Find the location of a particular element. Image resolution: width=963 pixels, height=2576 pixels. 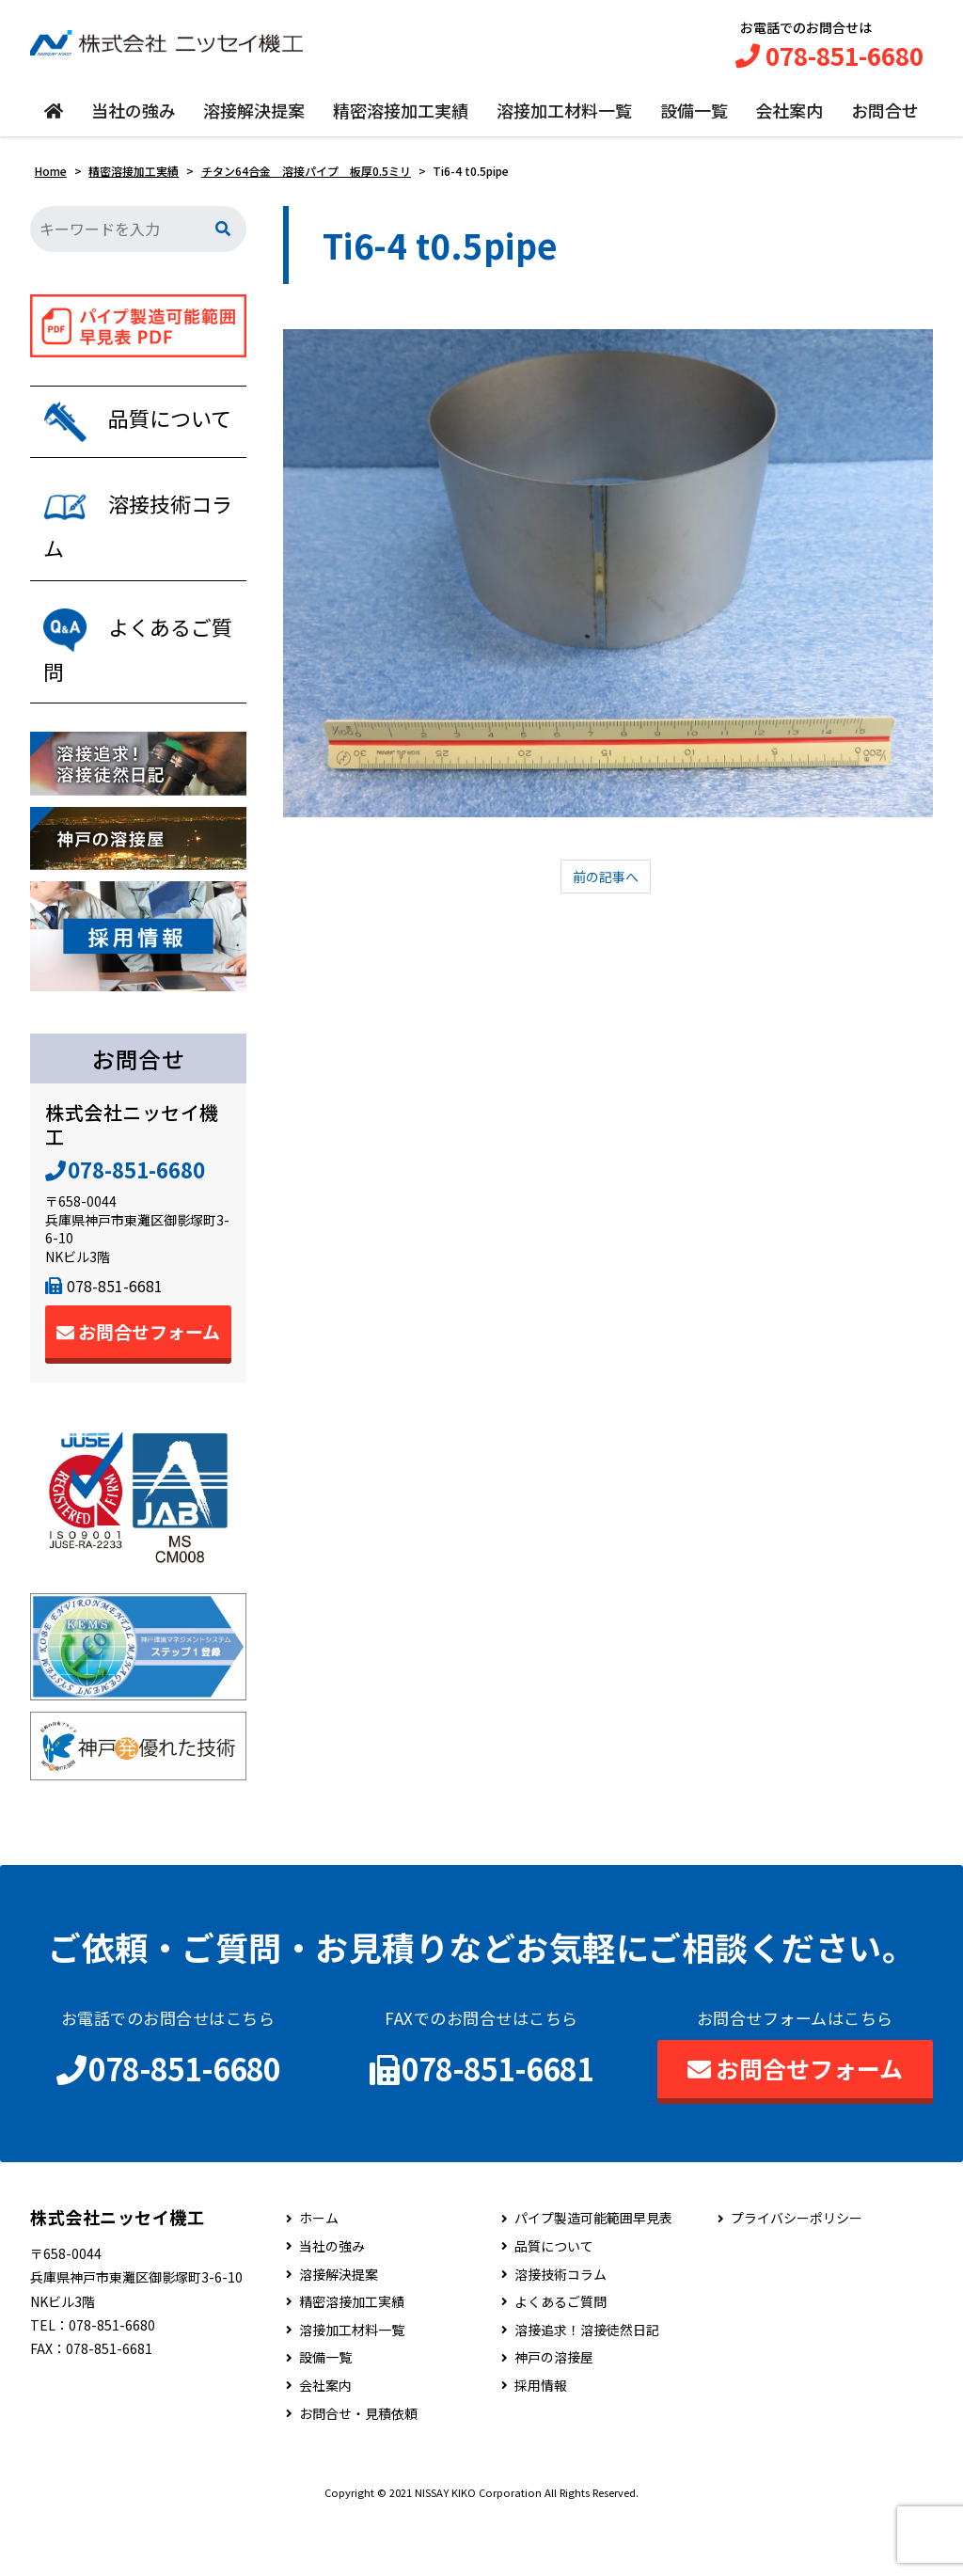

よくあるご質問 is located at coordinates (560, 2361).